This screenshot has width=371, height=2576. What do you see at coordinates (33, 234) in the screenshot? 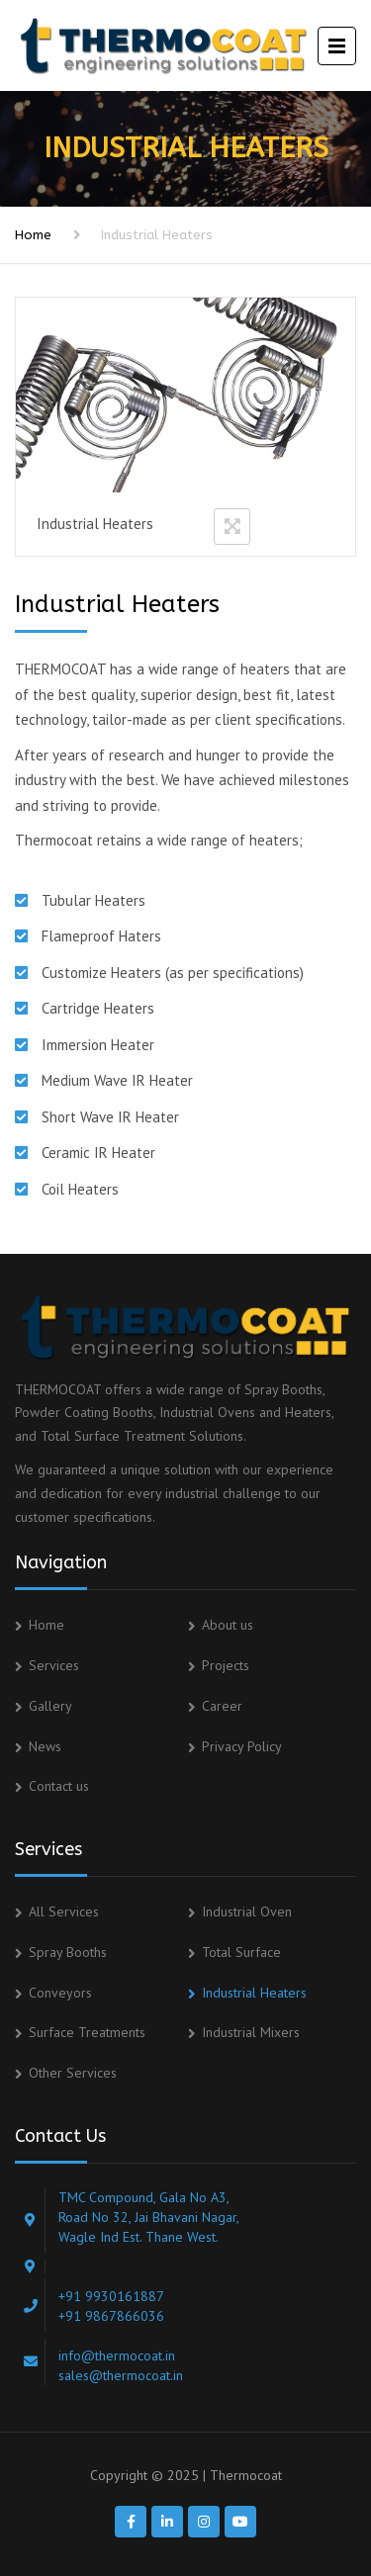
I see `Home` at bounding box center [33, 234].